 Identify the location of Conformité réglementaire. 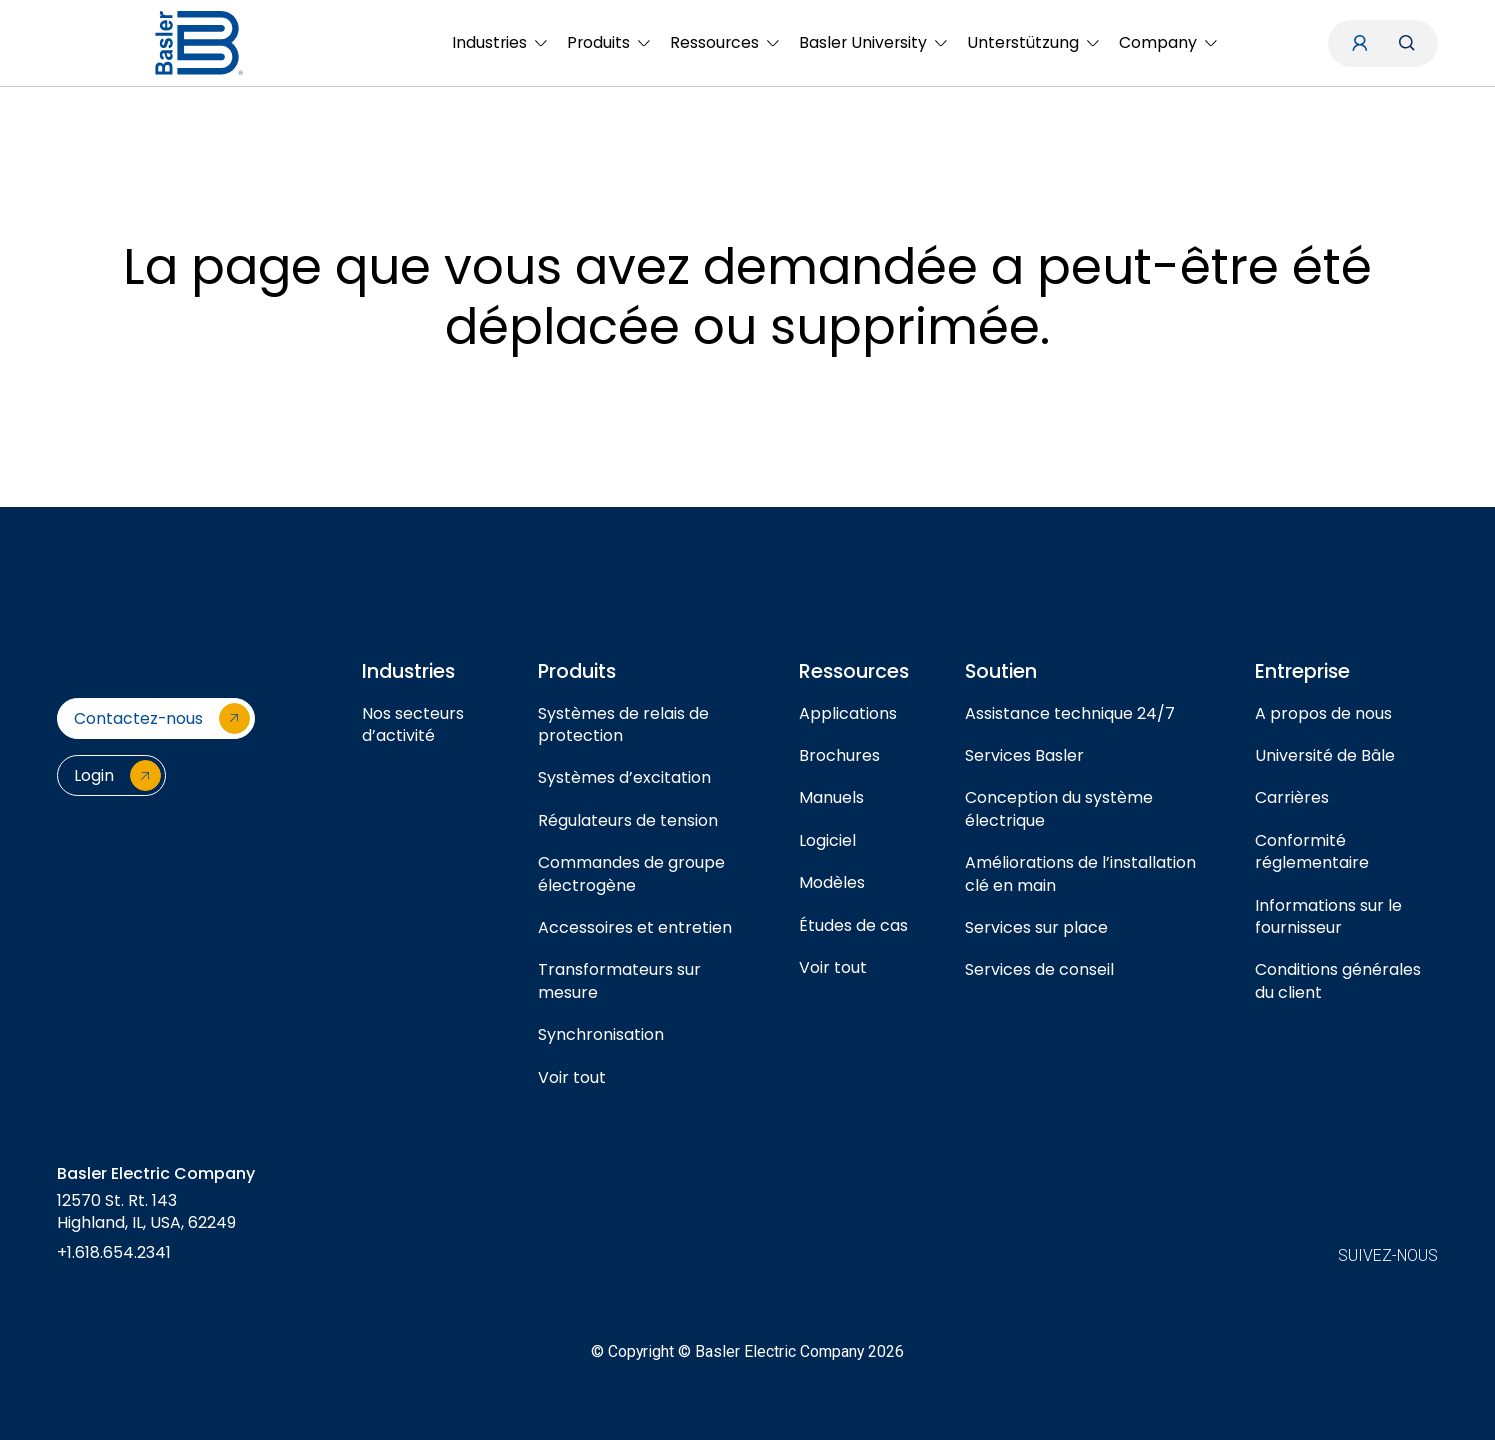
(1312, 851).